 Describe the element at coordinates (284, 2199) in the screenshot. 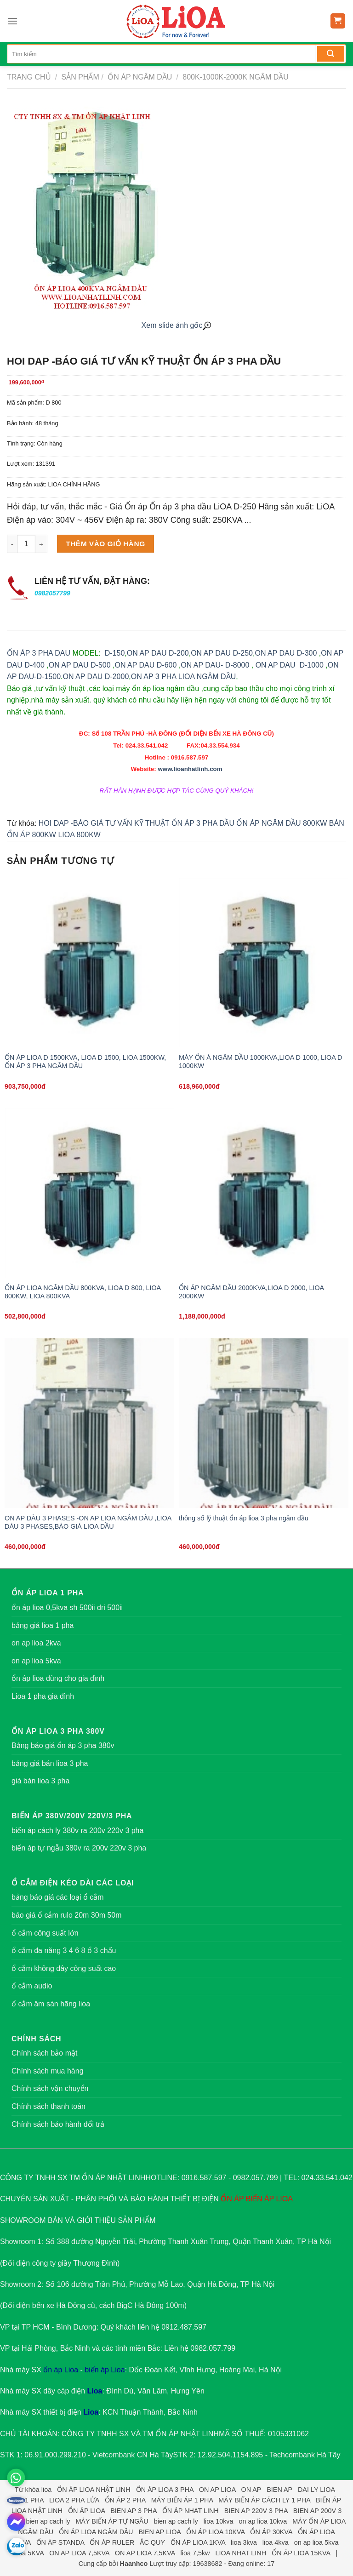

I see `LIOA` at that location.